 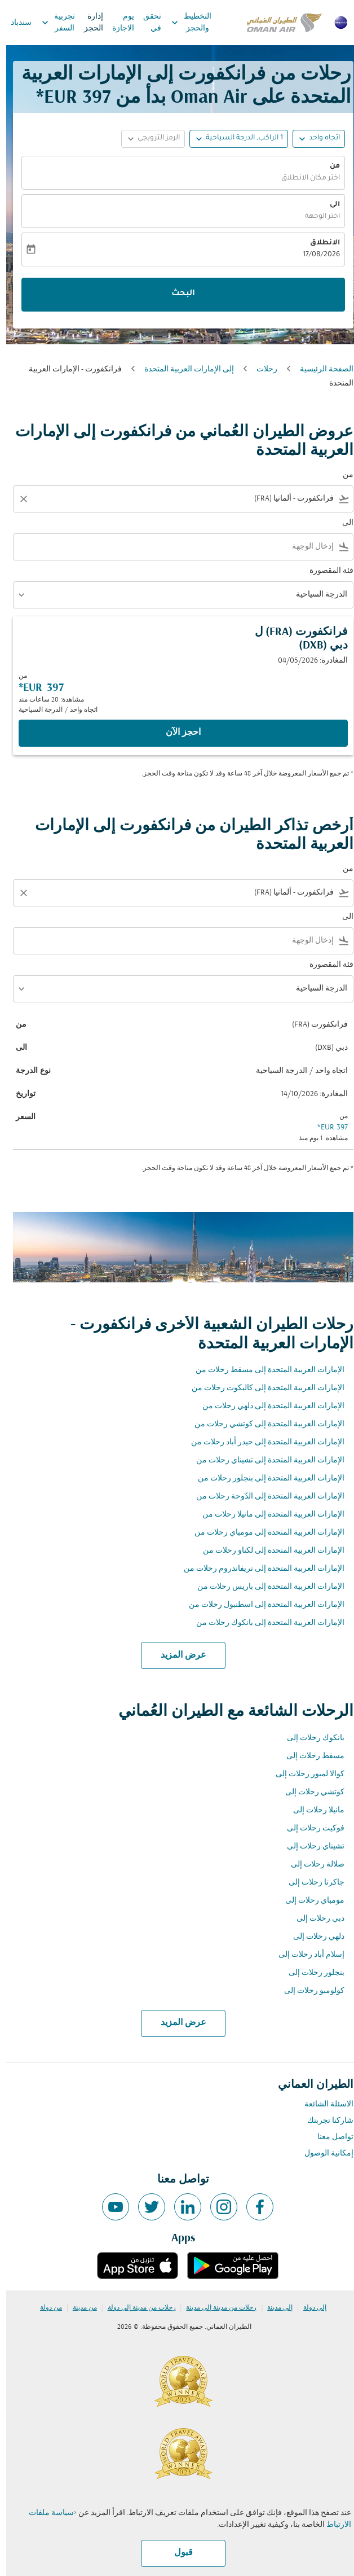 What do you see at coordinates (309, 1756) in the screenshot?
I see `مسقط رحلات إلى` at bounding box center [309, 1756].